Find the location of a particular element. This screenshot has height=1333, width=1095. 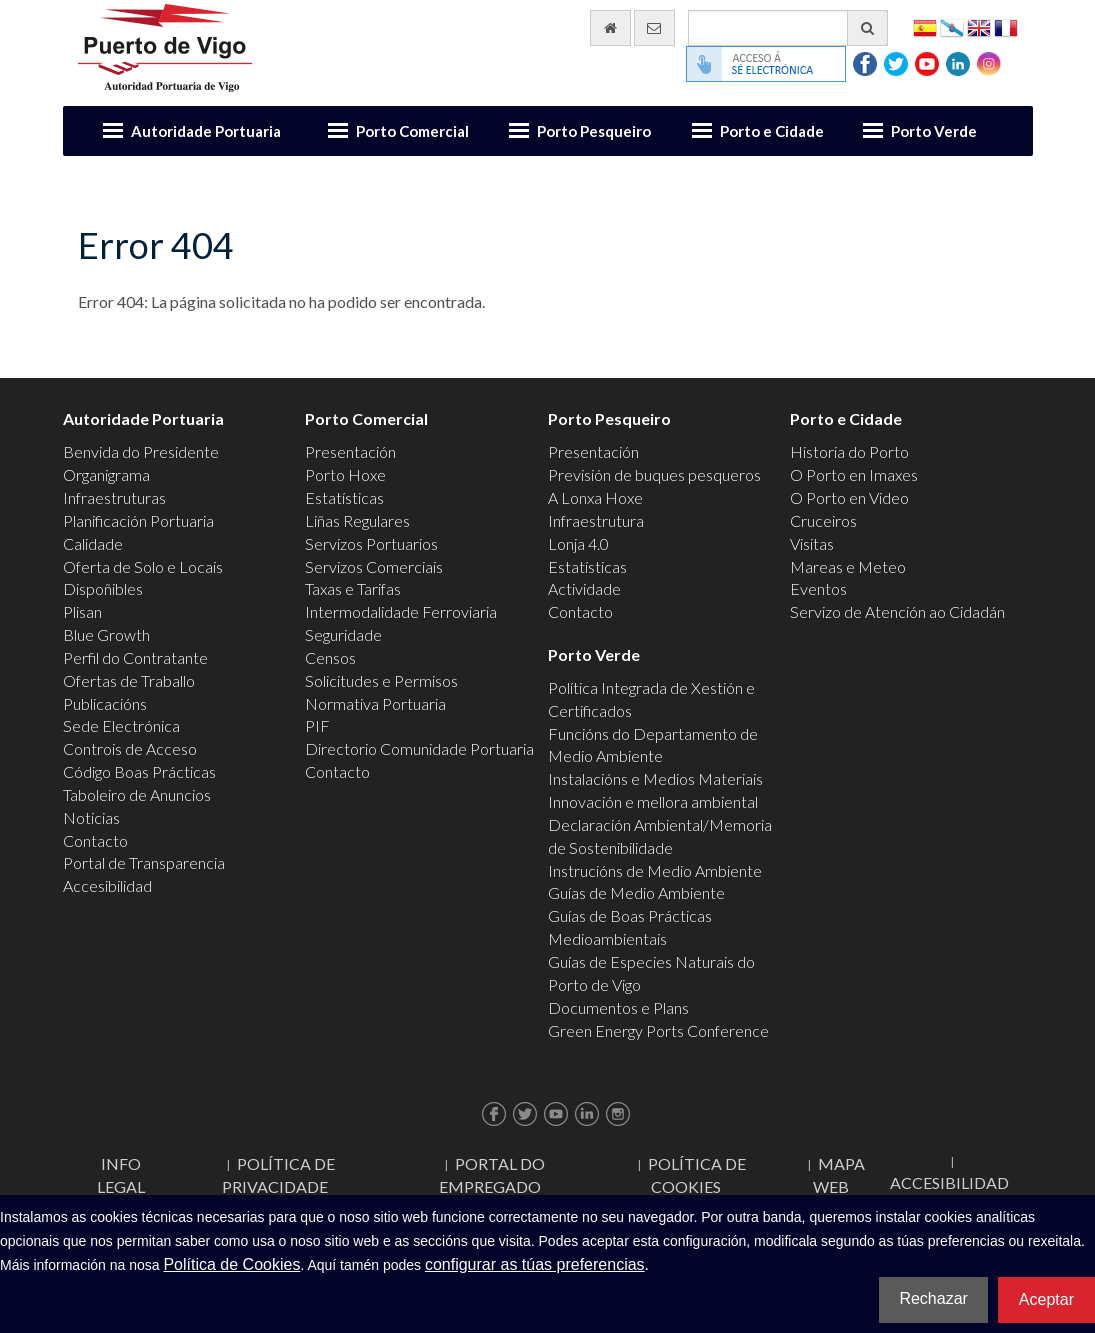

Porto Verde is located at coordinates (934, 131).